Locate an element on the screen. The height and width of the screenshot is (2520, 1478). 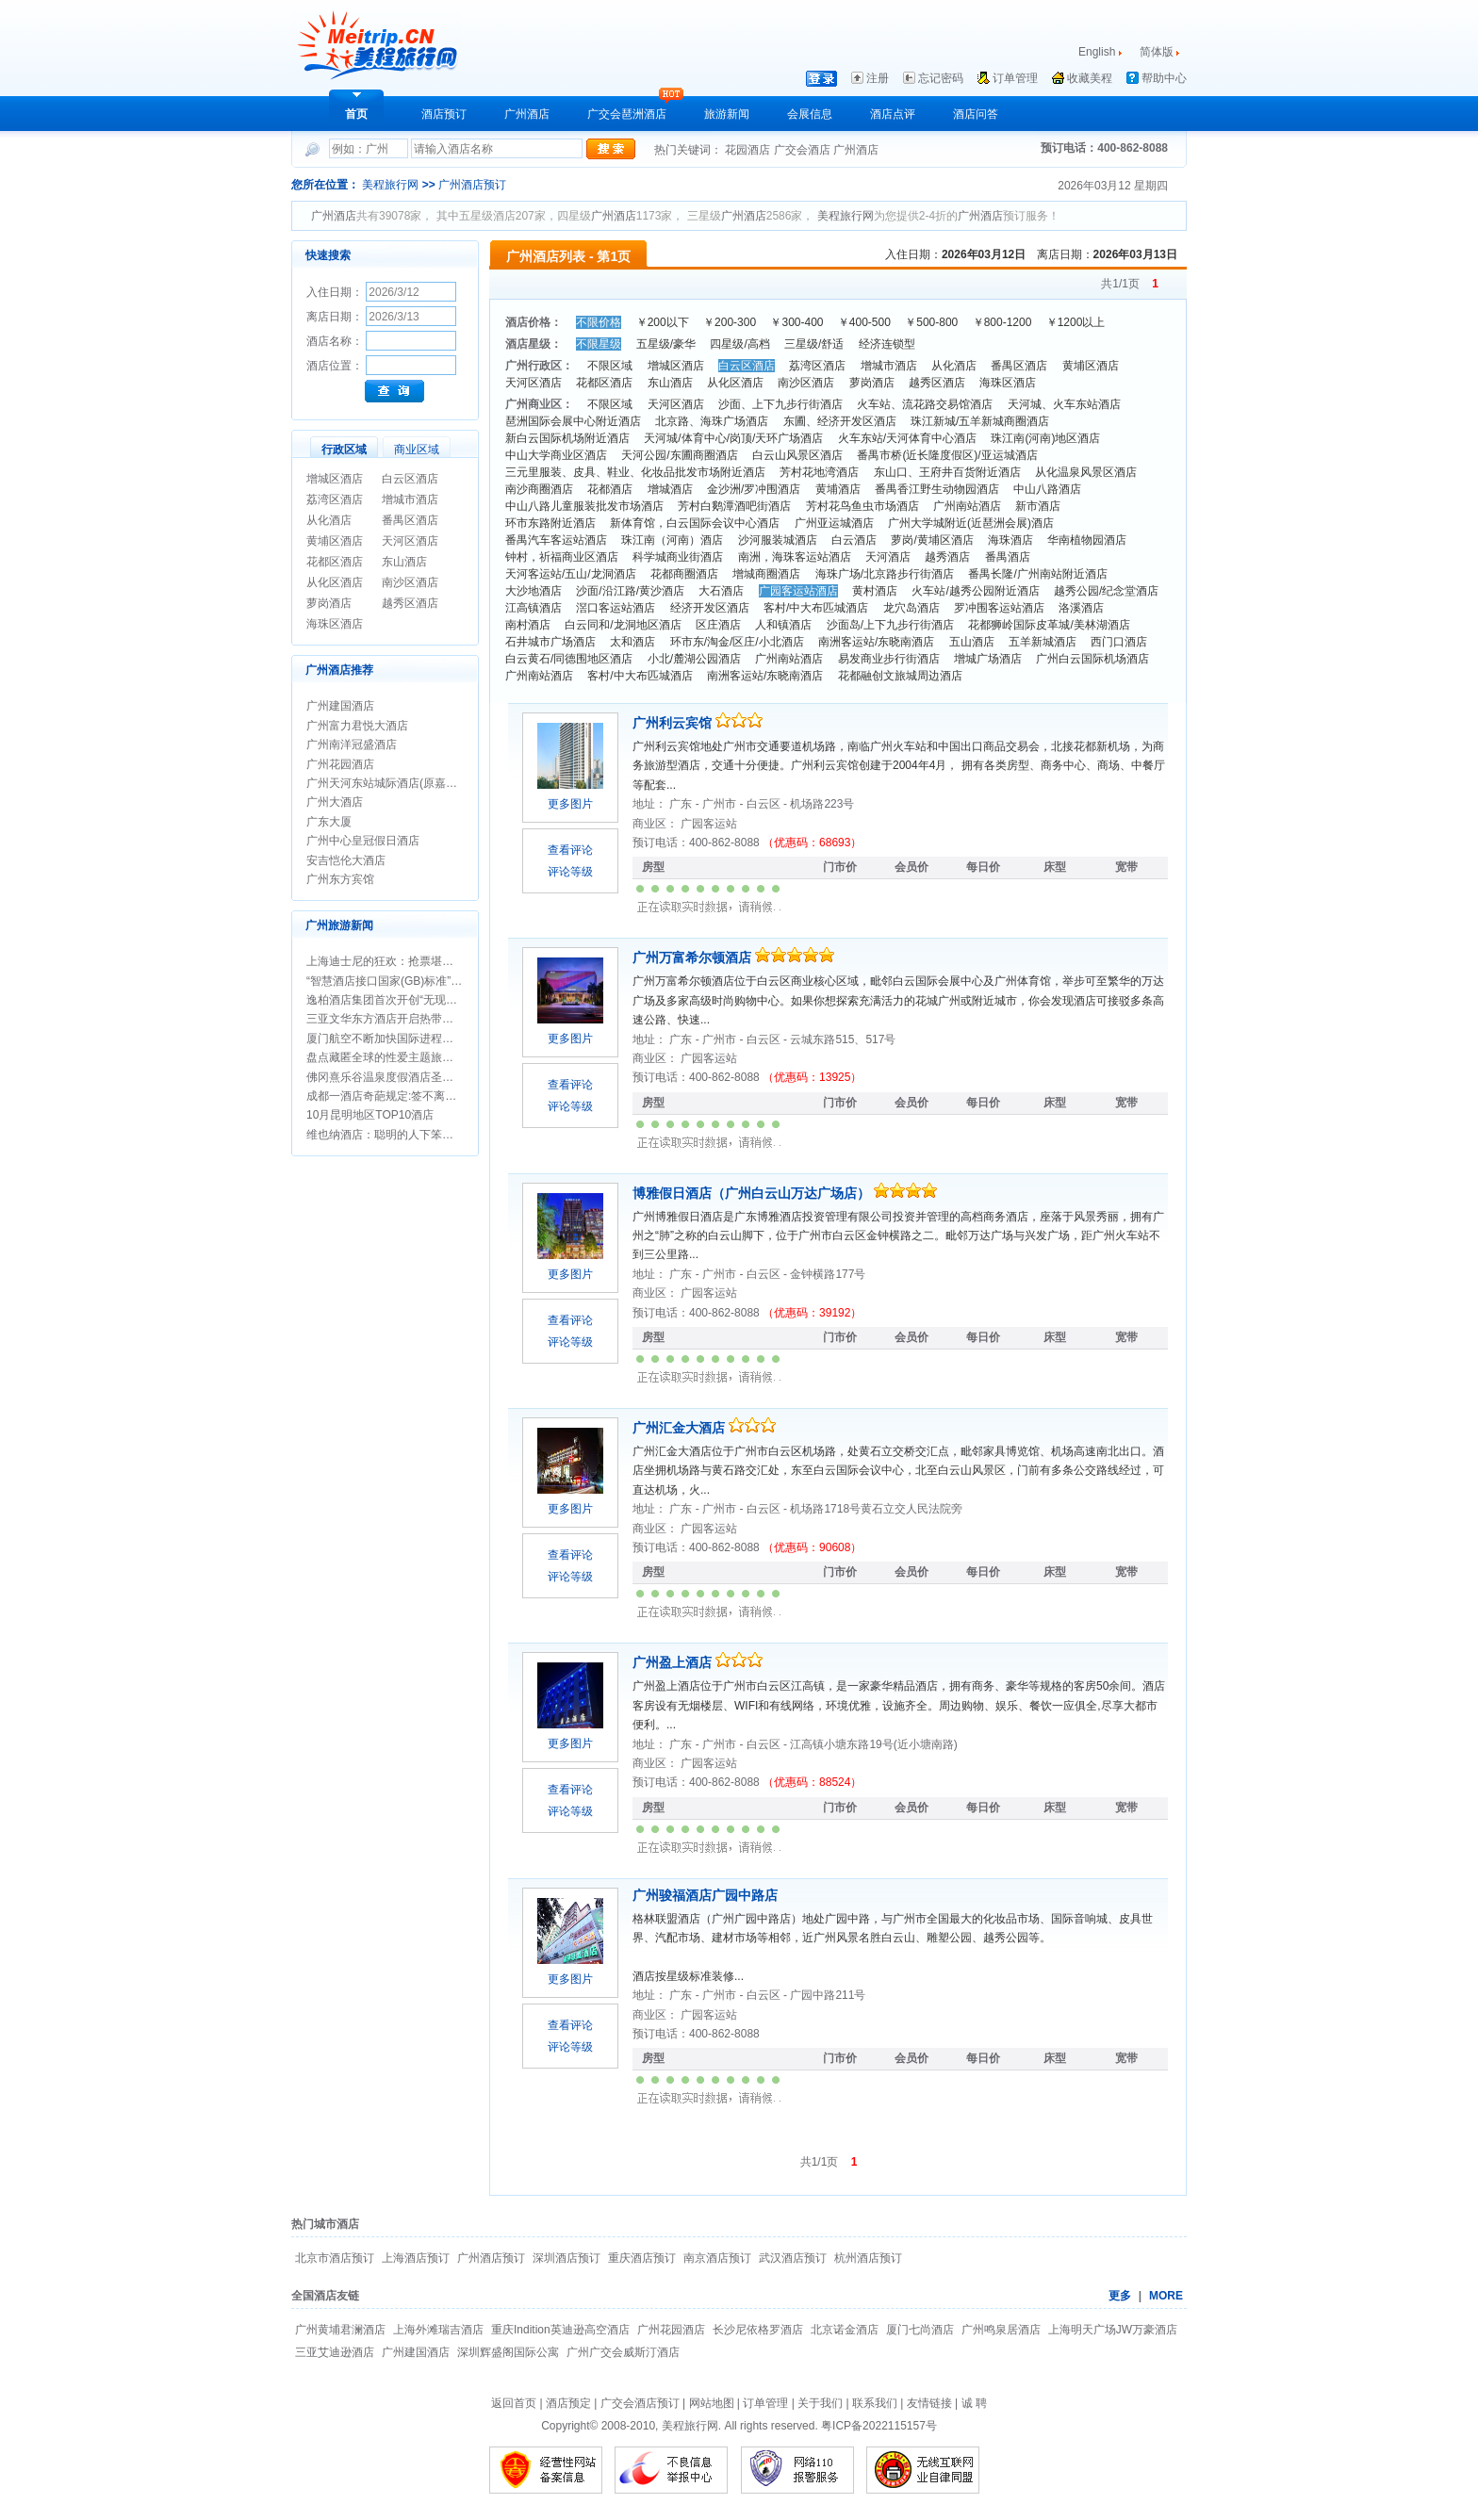
珠江南(河南)地区酒店 is located at coordinates (1045, 438).